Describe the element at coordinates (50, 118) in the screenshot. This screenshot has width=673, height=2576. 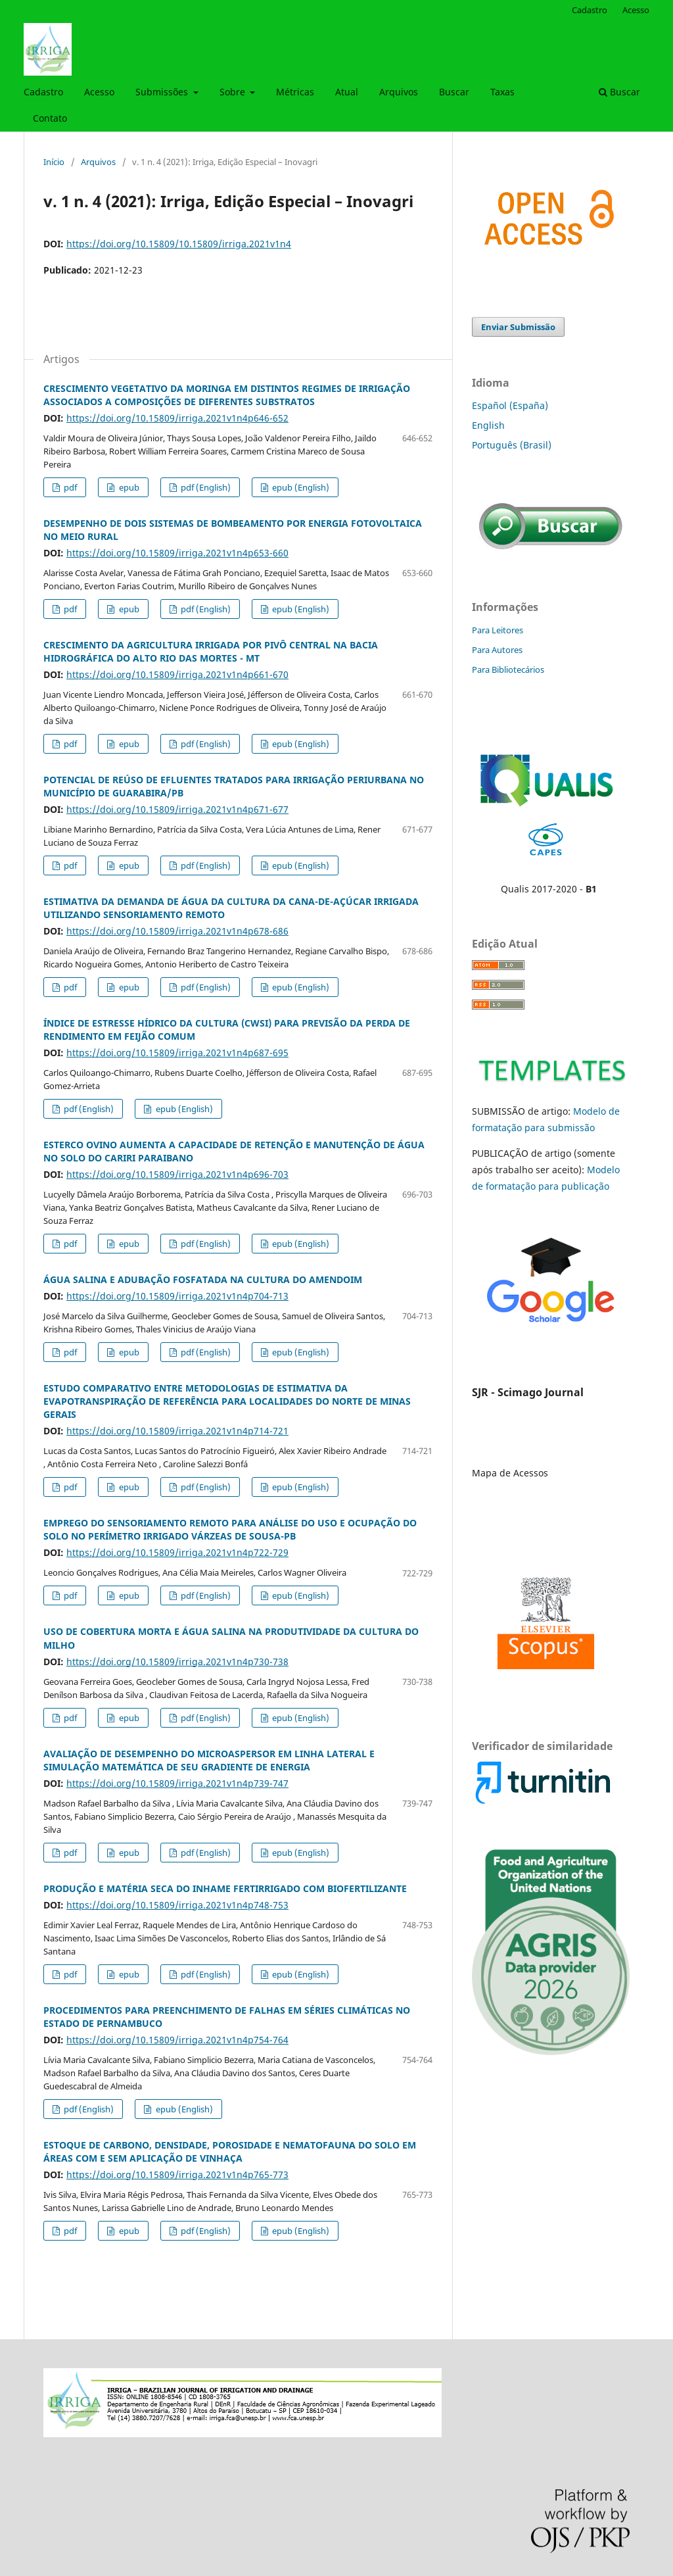
I see `Contato` at that location.